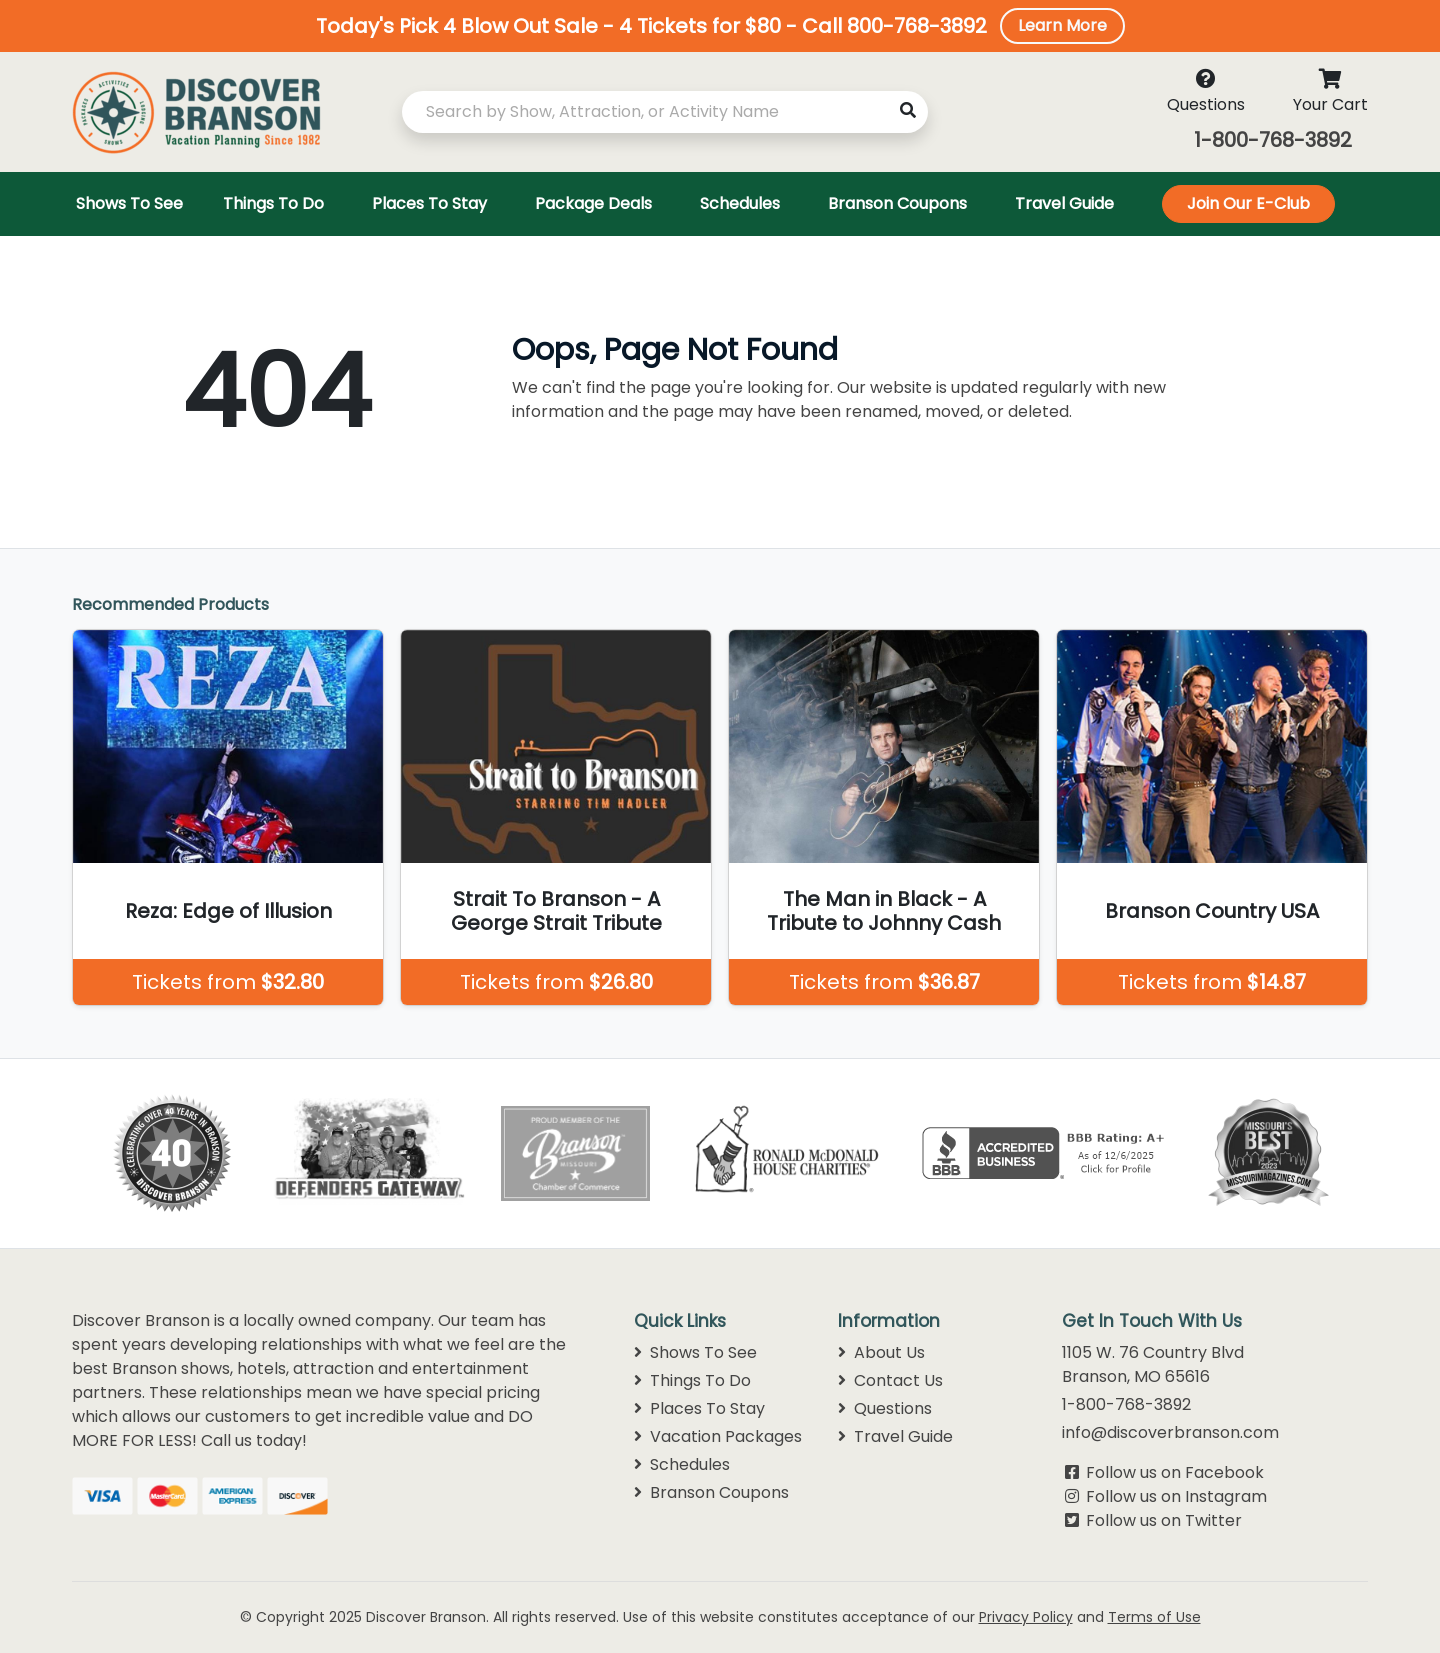  What do you see at coordinates (1064, 203) in the screenshot?
I see `Travel Guide [Toggle navigation]` at bounding box center [1064, 203].